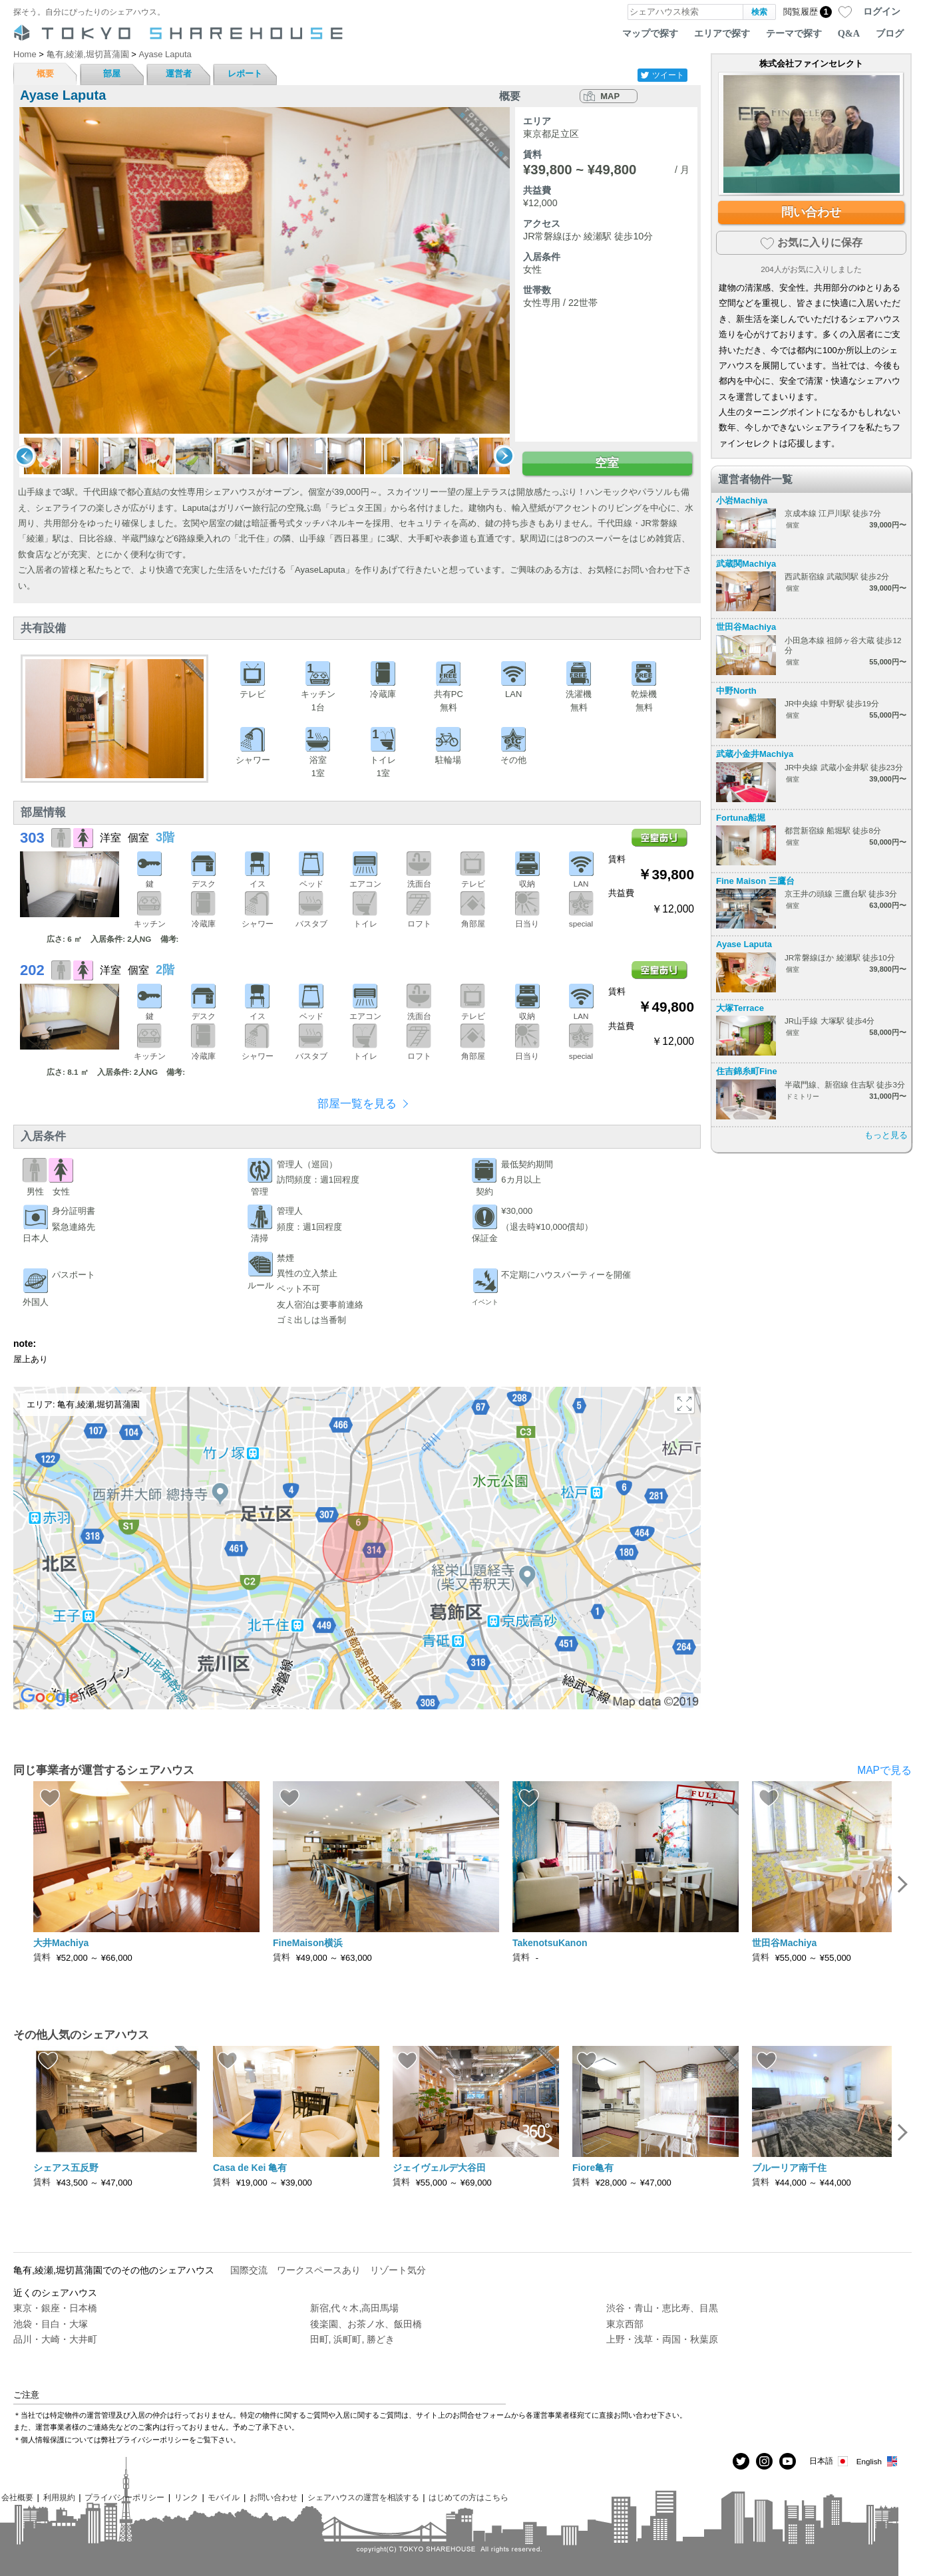  What do you see at coordinates (662, 2308) in the screenshot?
I see `渋谷・青山・恵比寿、目黒` at bounding box center [662, 2308].